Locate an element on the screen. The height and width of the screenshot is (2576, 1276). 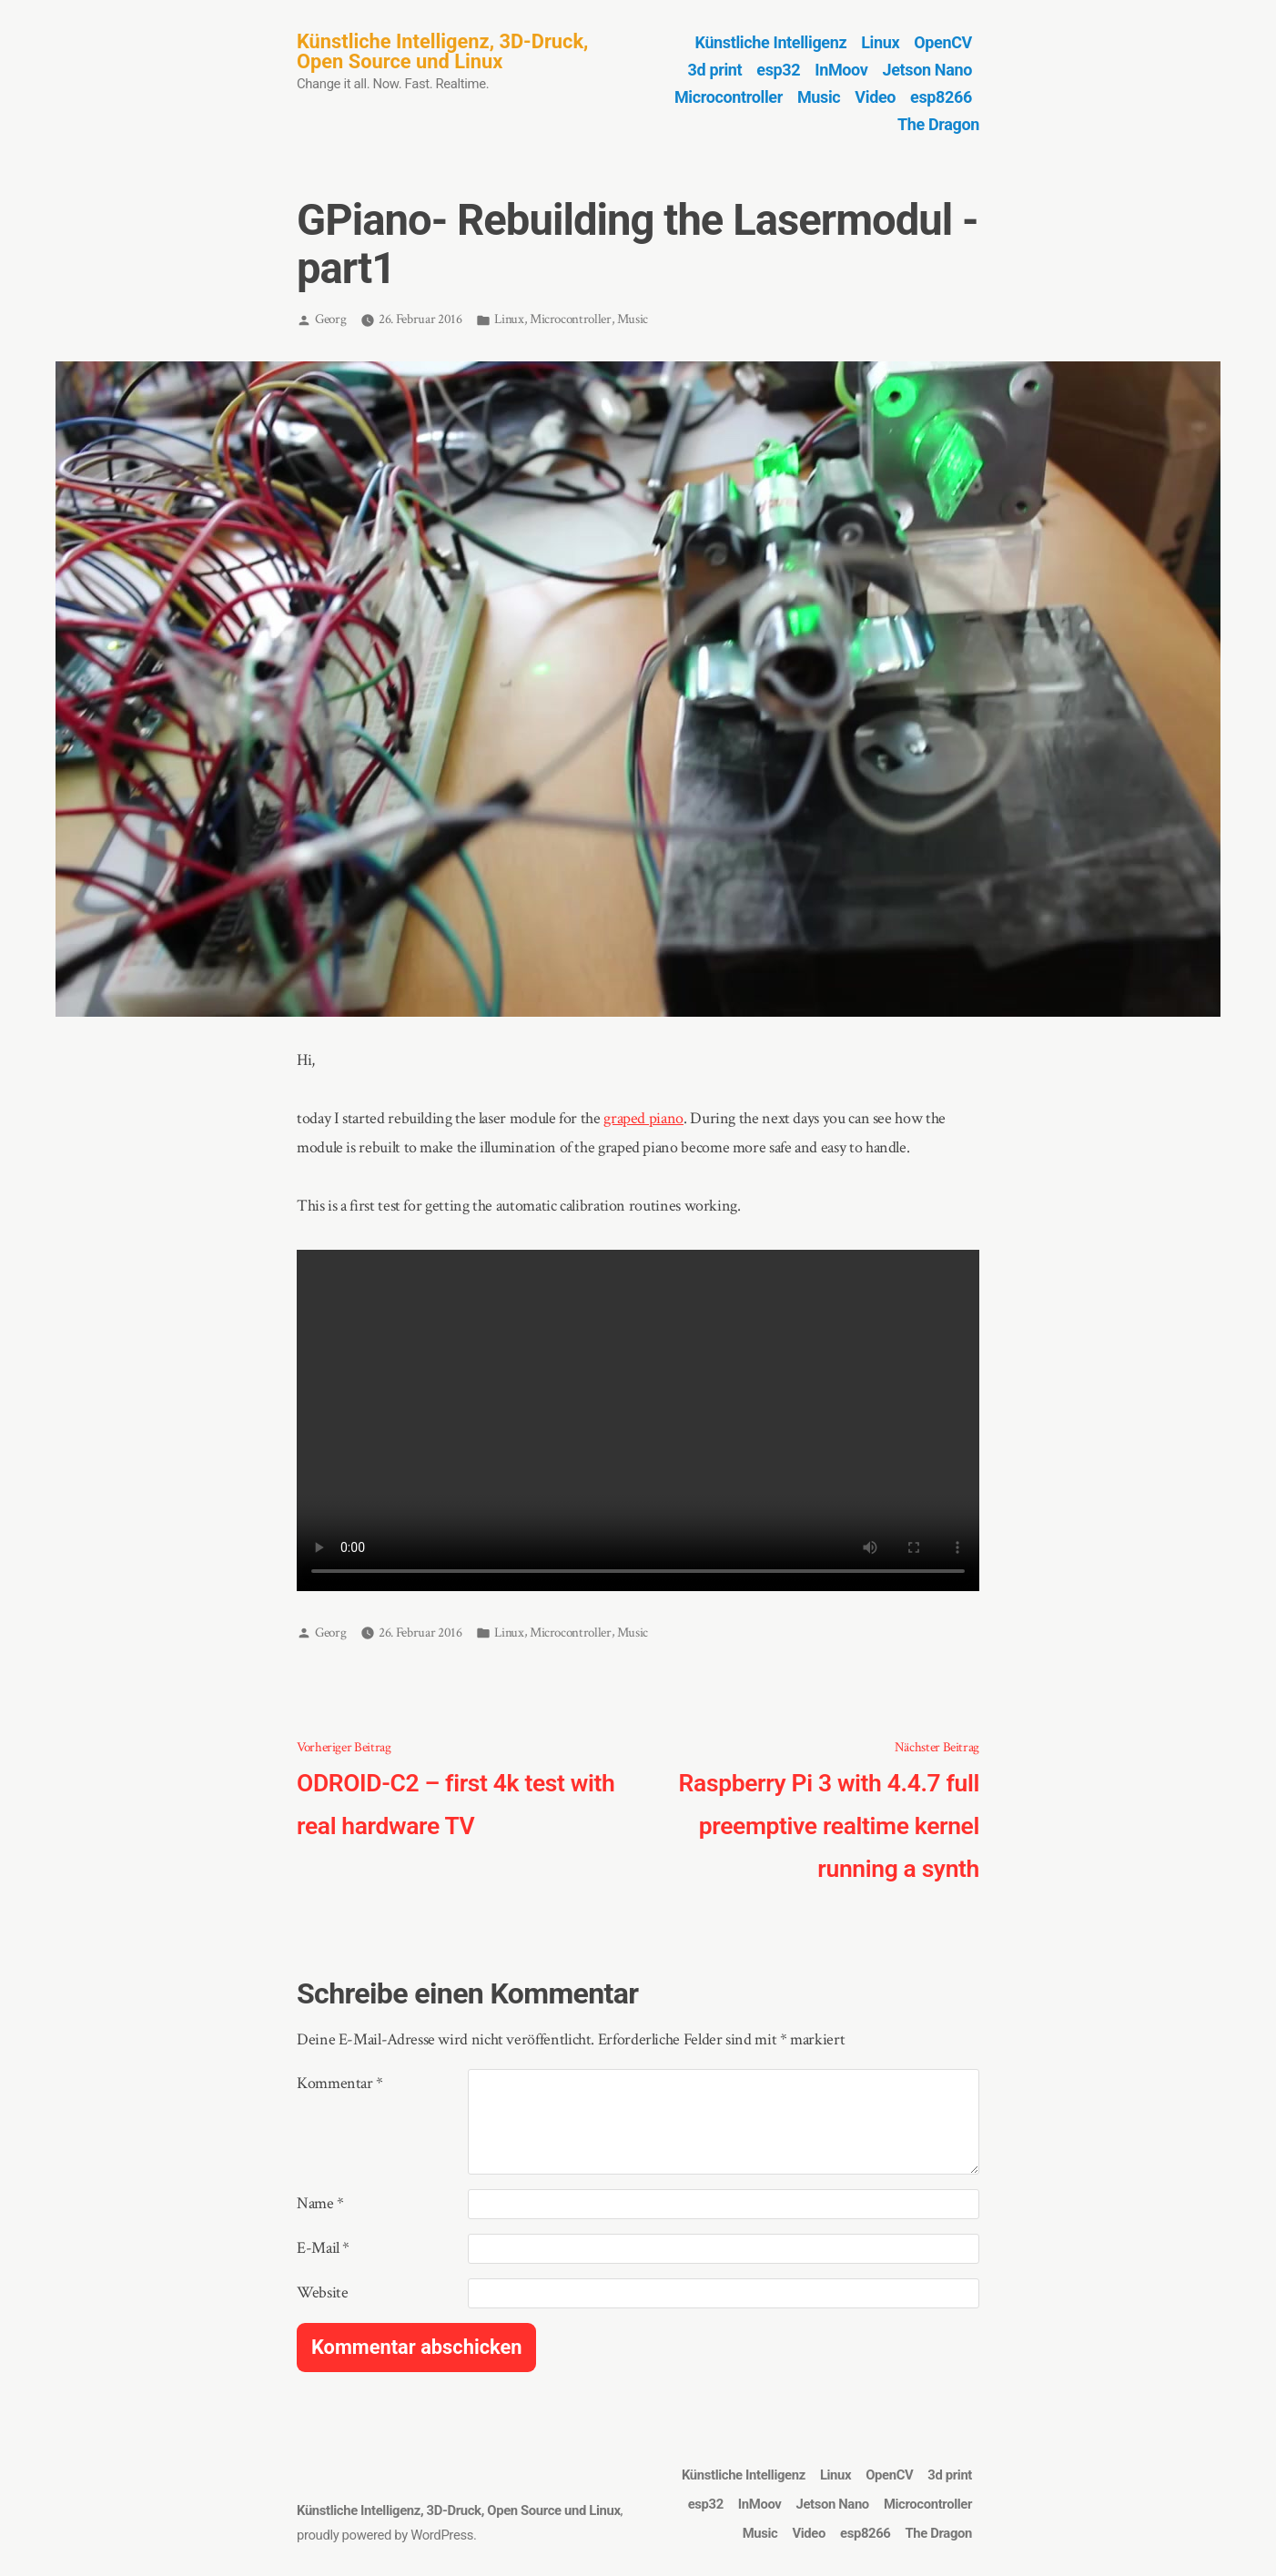
Georg is located at coordinates (330, 319).